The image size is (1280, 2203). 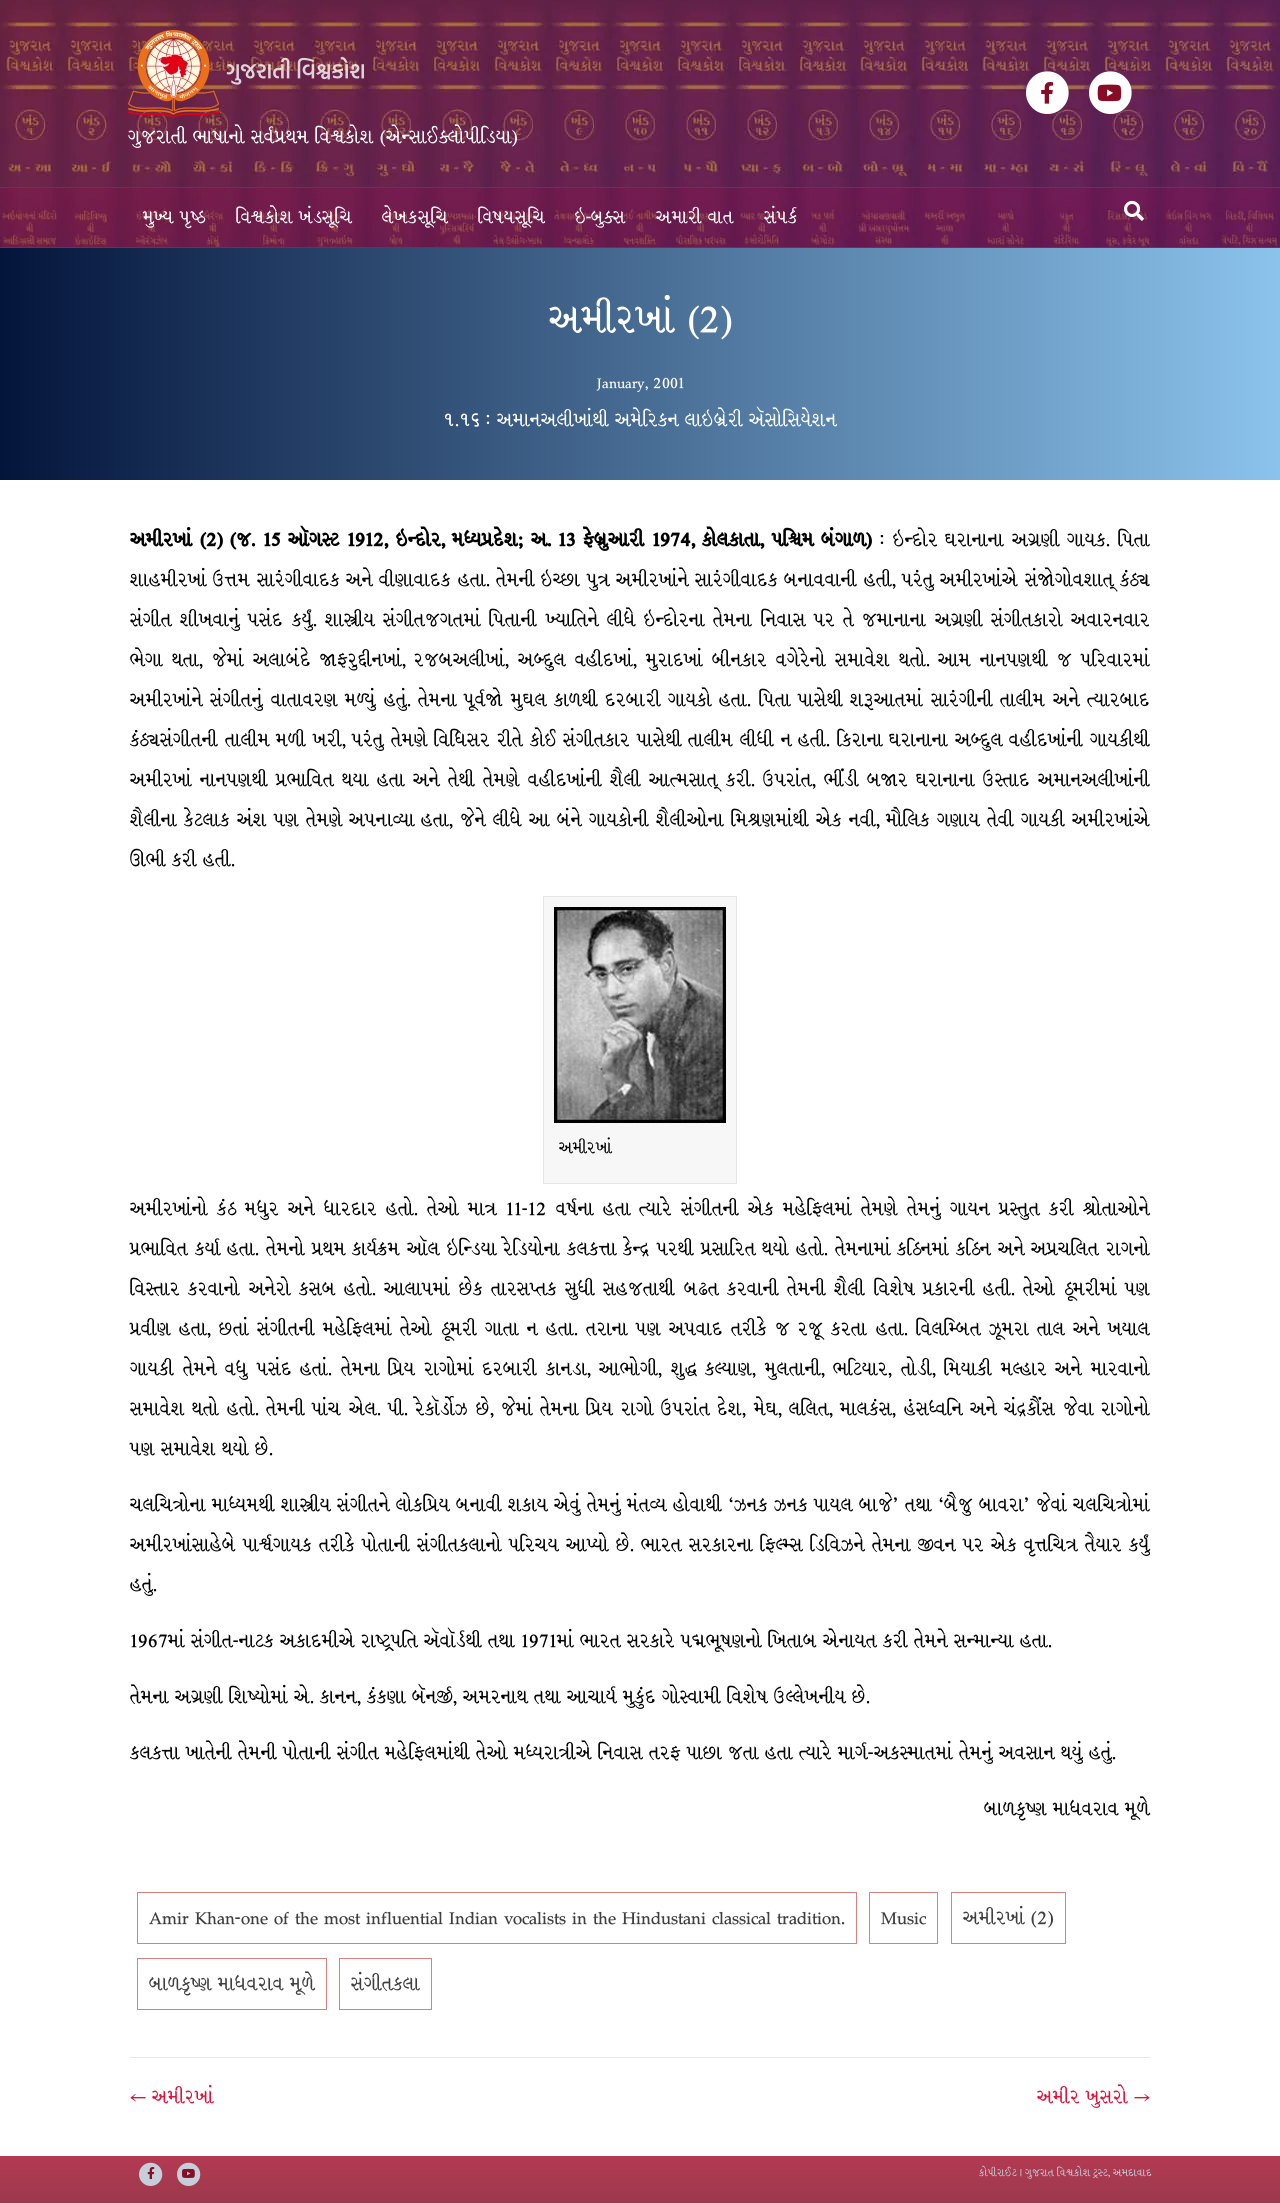 What do you see at coordinates (174, 217) in the screenshot?
I see `મુખ્ય પૃષ્ઠ` at bounding box center [174, 217].